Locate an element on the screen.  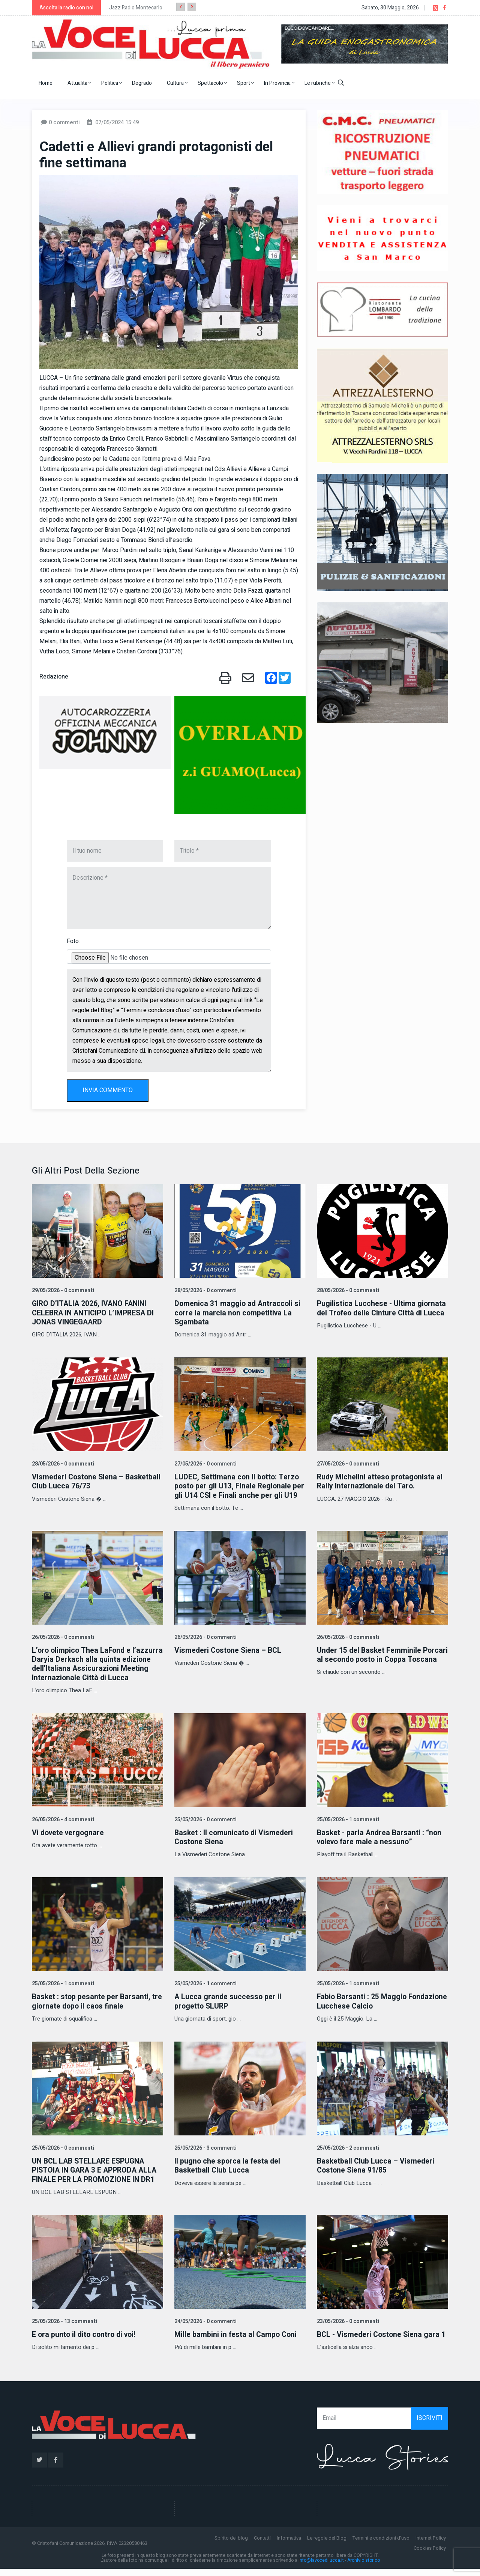
In Provincia is located at coordinates (279, 83).